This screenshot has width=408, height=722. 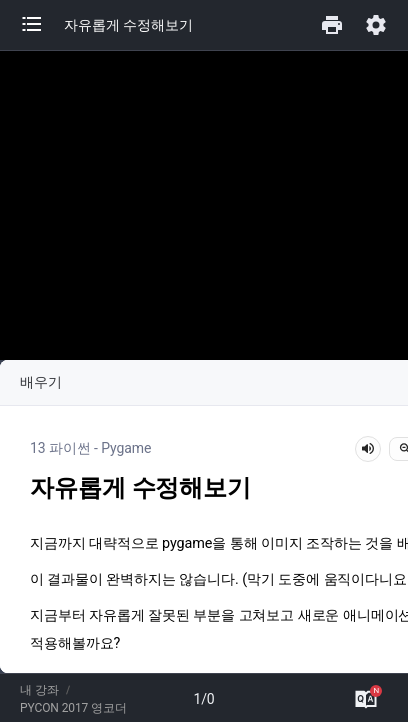 What do you see at coordinates (73, 708) in the screenshot?
I see `PYCON 2017 영코더` at bounding box center [73, 708].